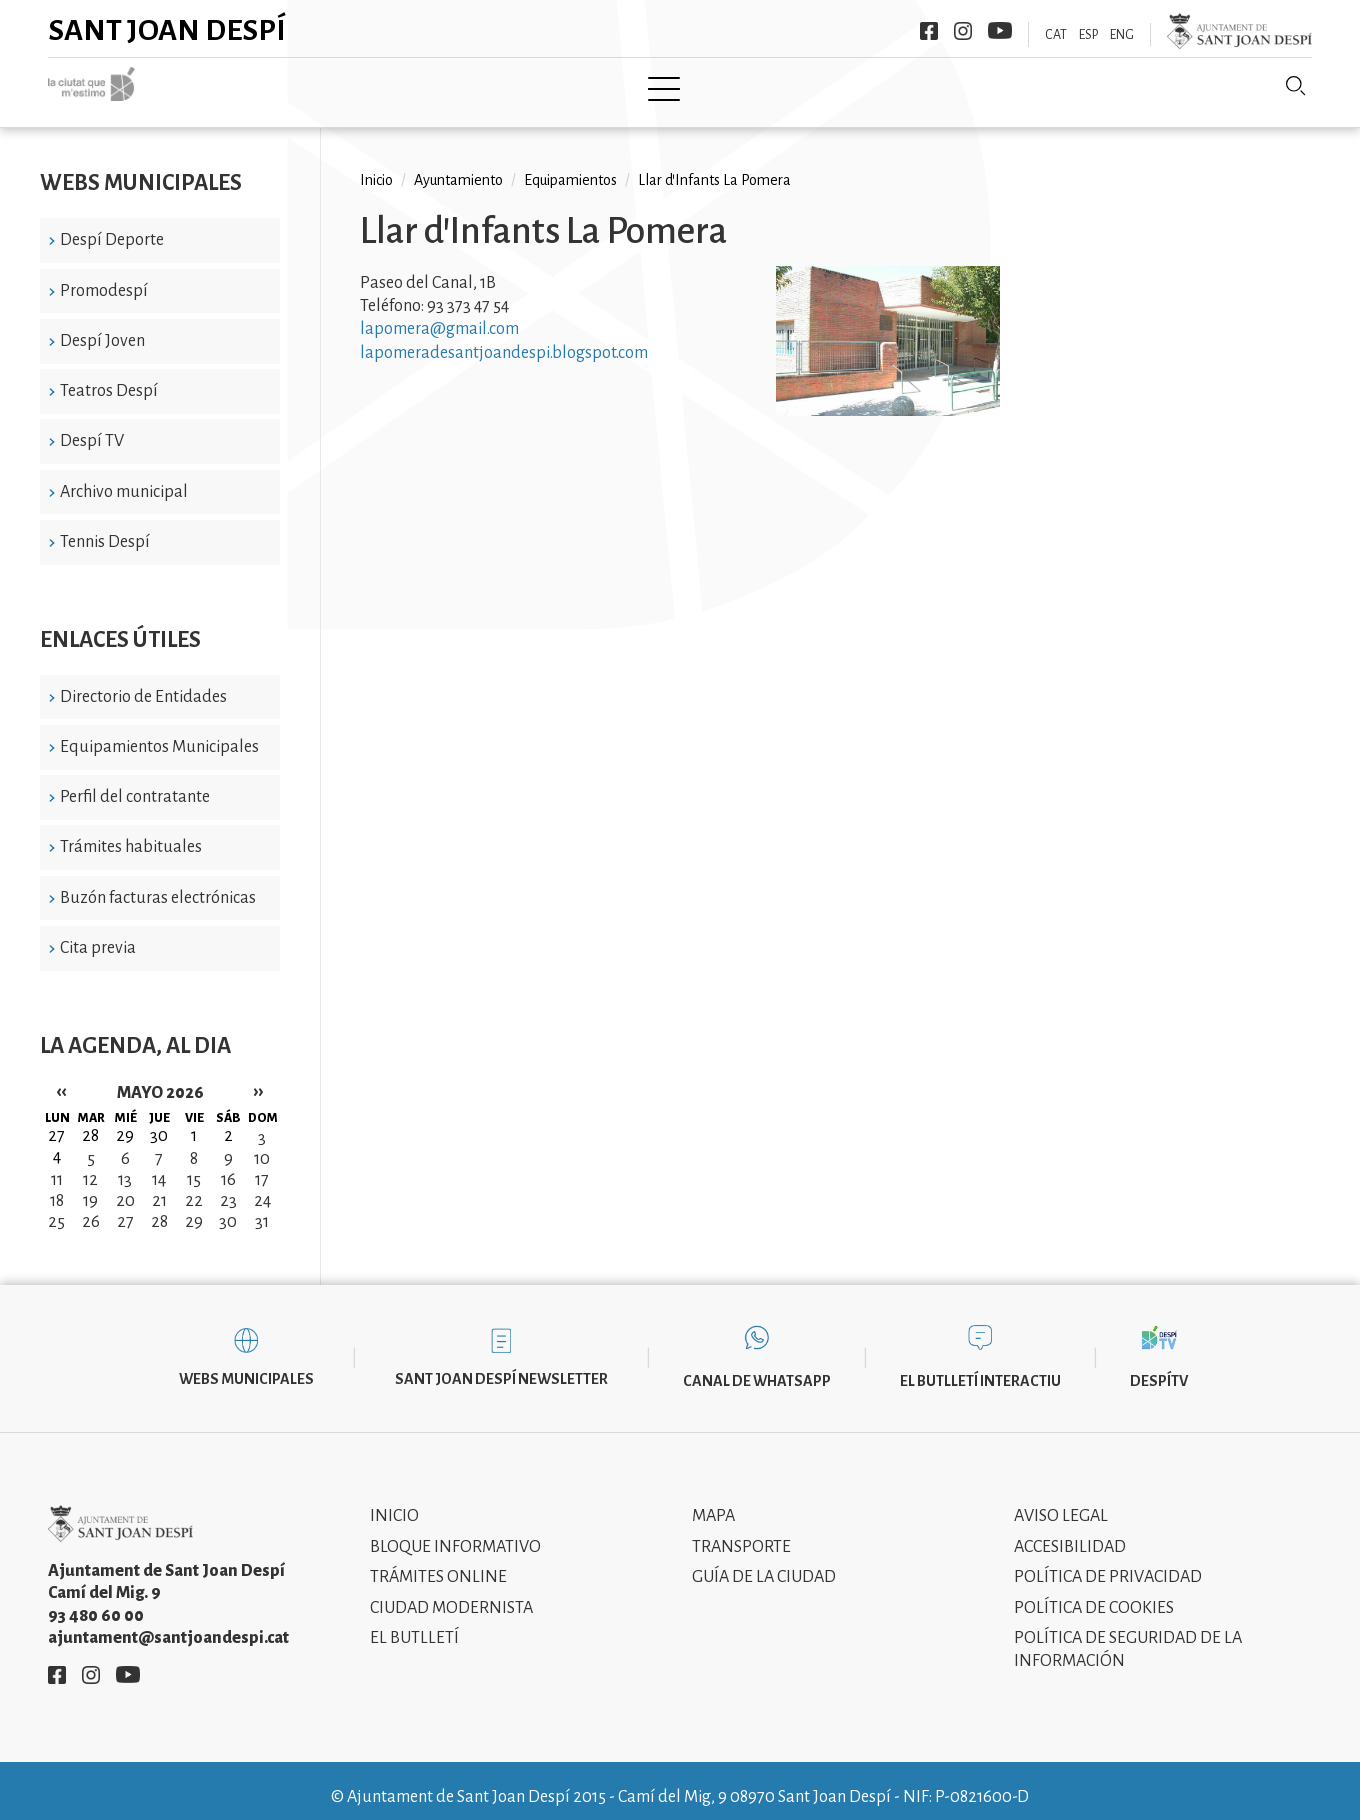  What do you see at coordinates (112, 226) in the screenshot?
I see `Despí Deporte` at bounding box center [112, 226].